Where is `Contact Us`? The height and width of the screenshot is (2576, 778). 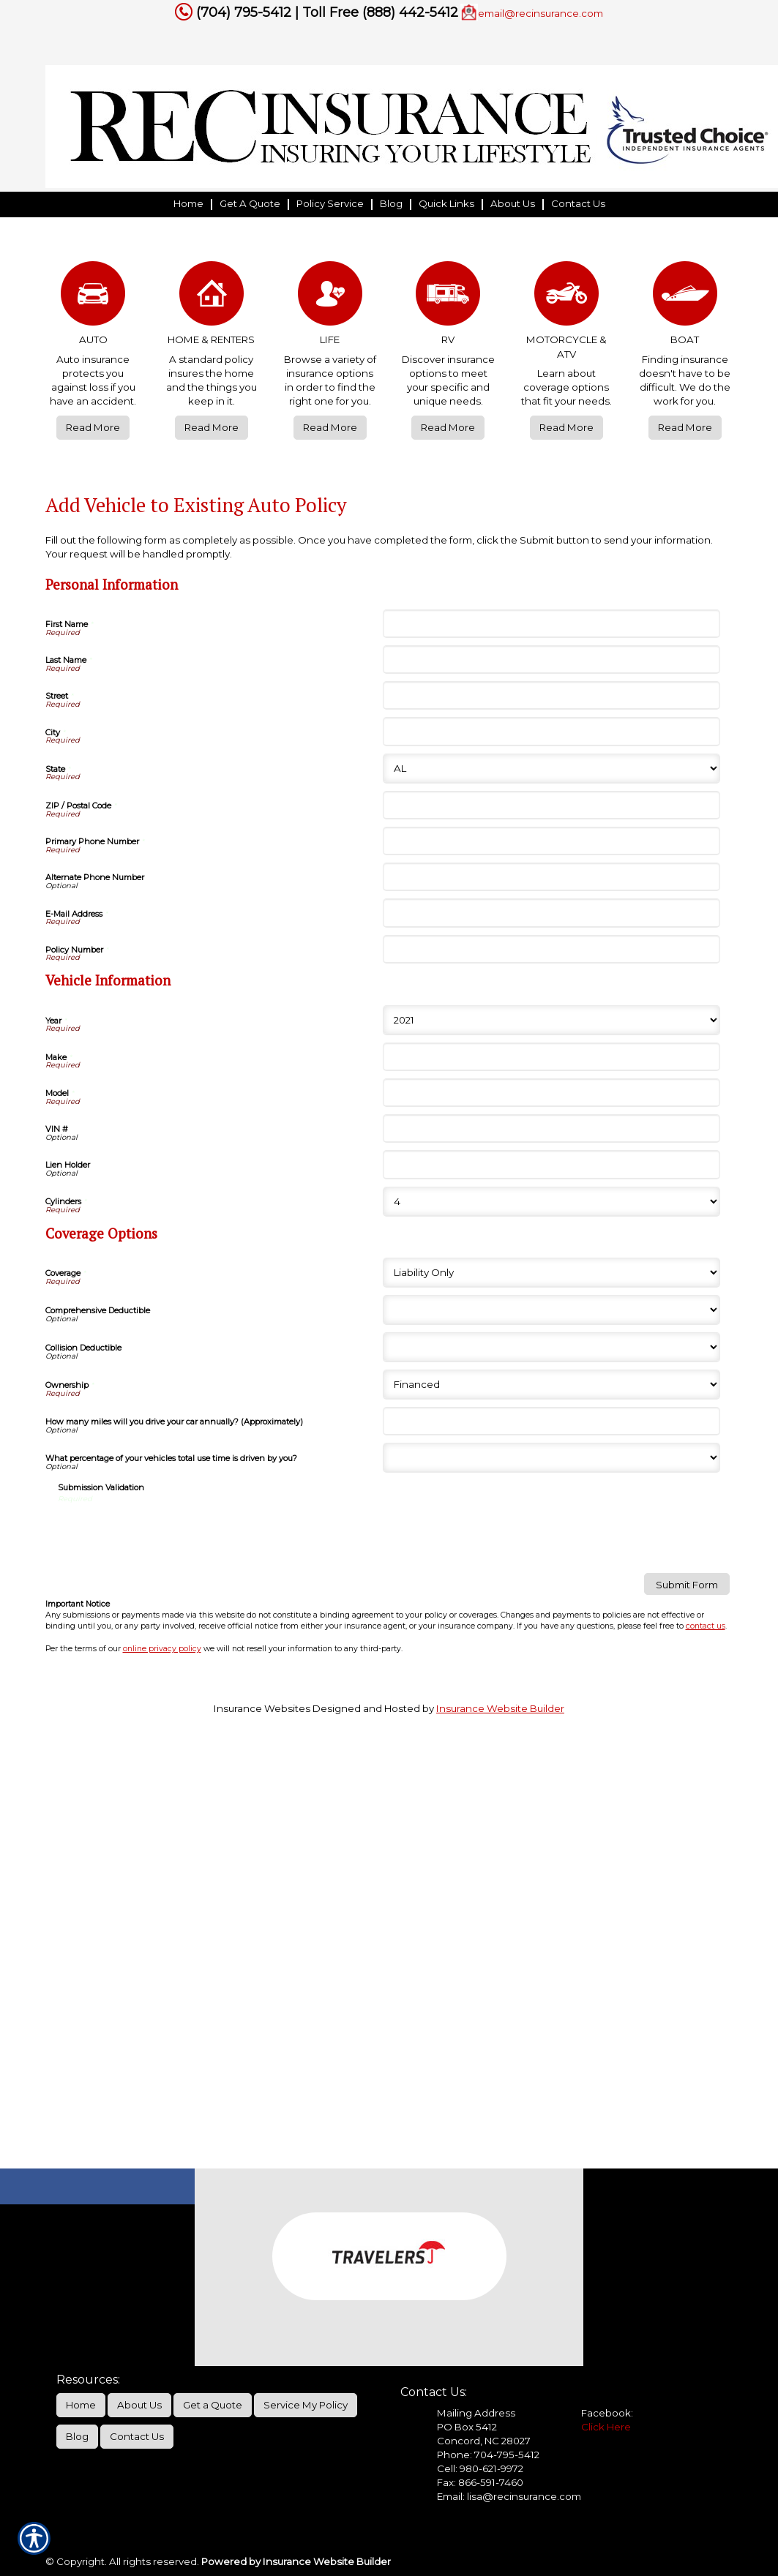
Contact Us is located at coordinates (137, 2436).